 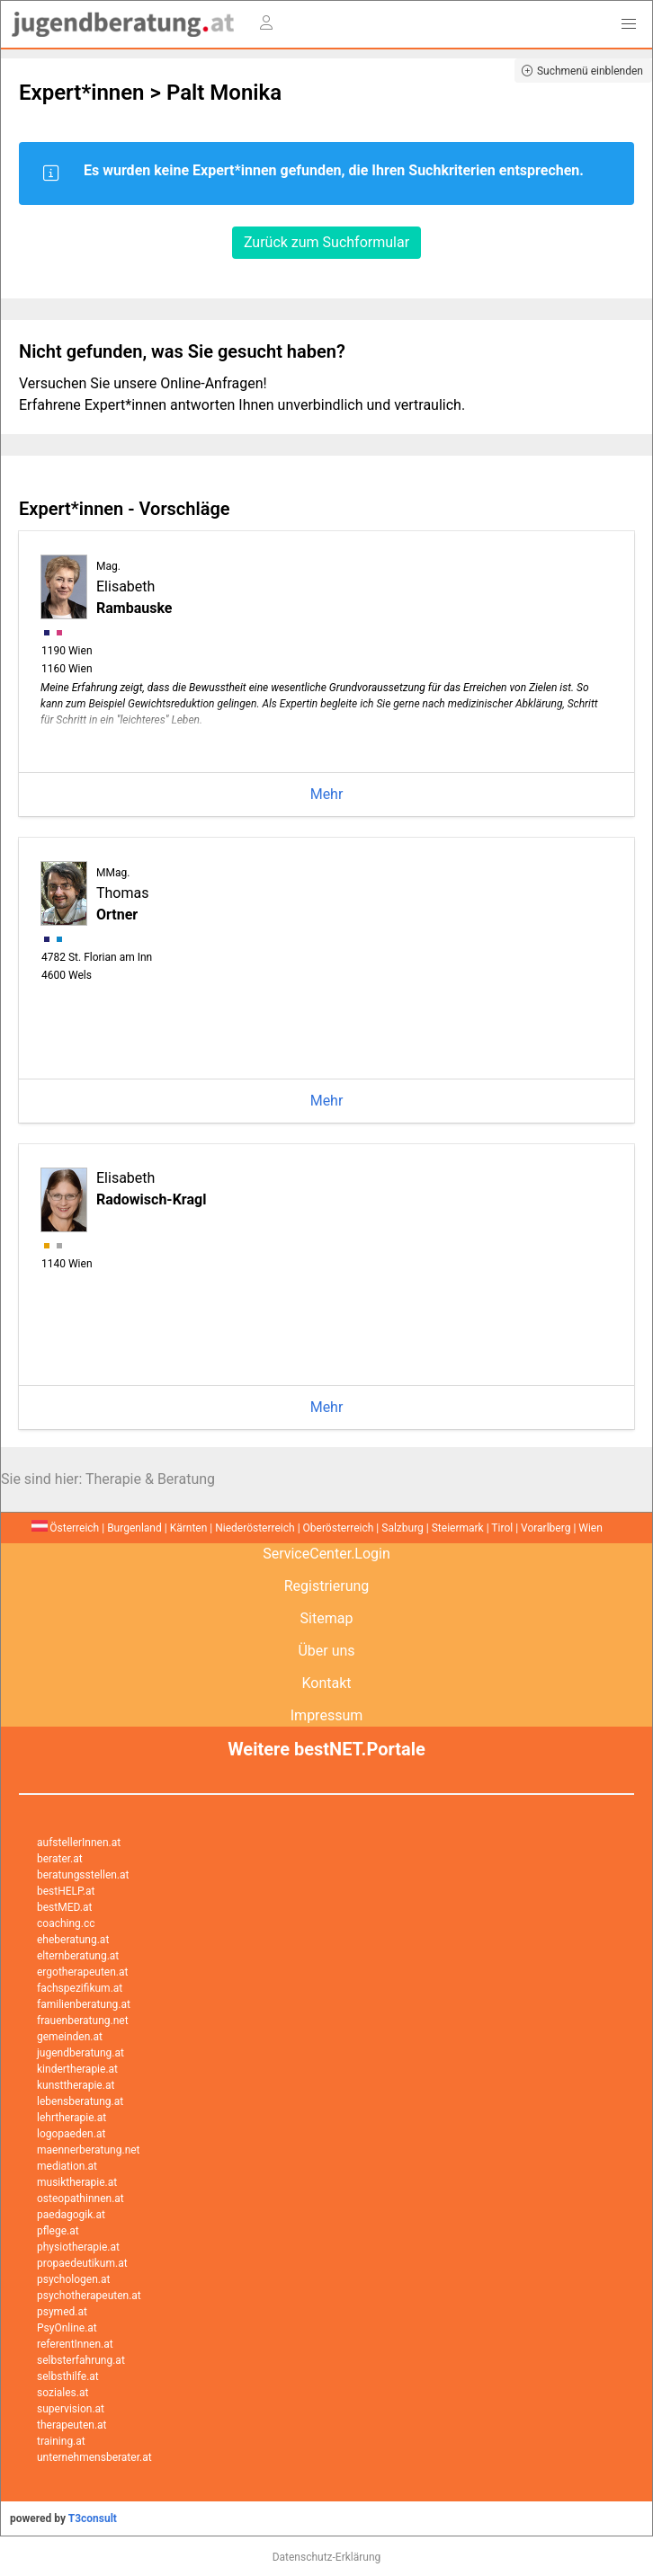 I want to click on propaedeutikum.at, so click(x=82, y=2263).